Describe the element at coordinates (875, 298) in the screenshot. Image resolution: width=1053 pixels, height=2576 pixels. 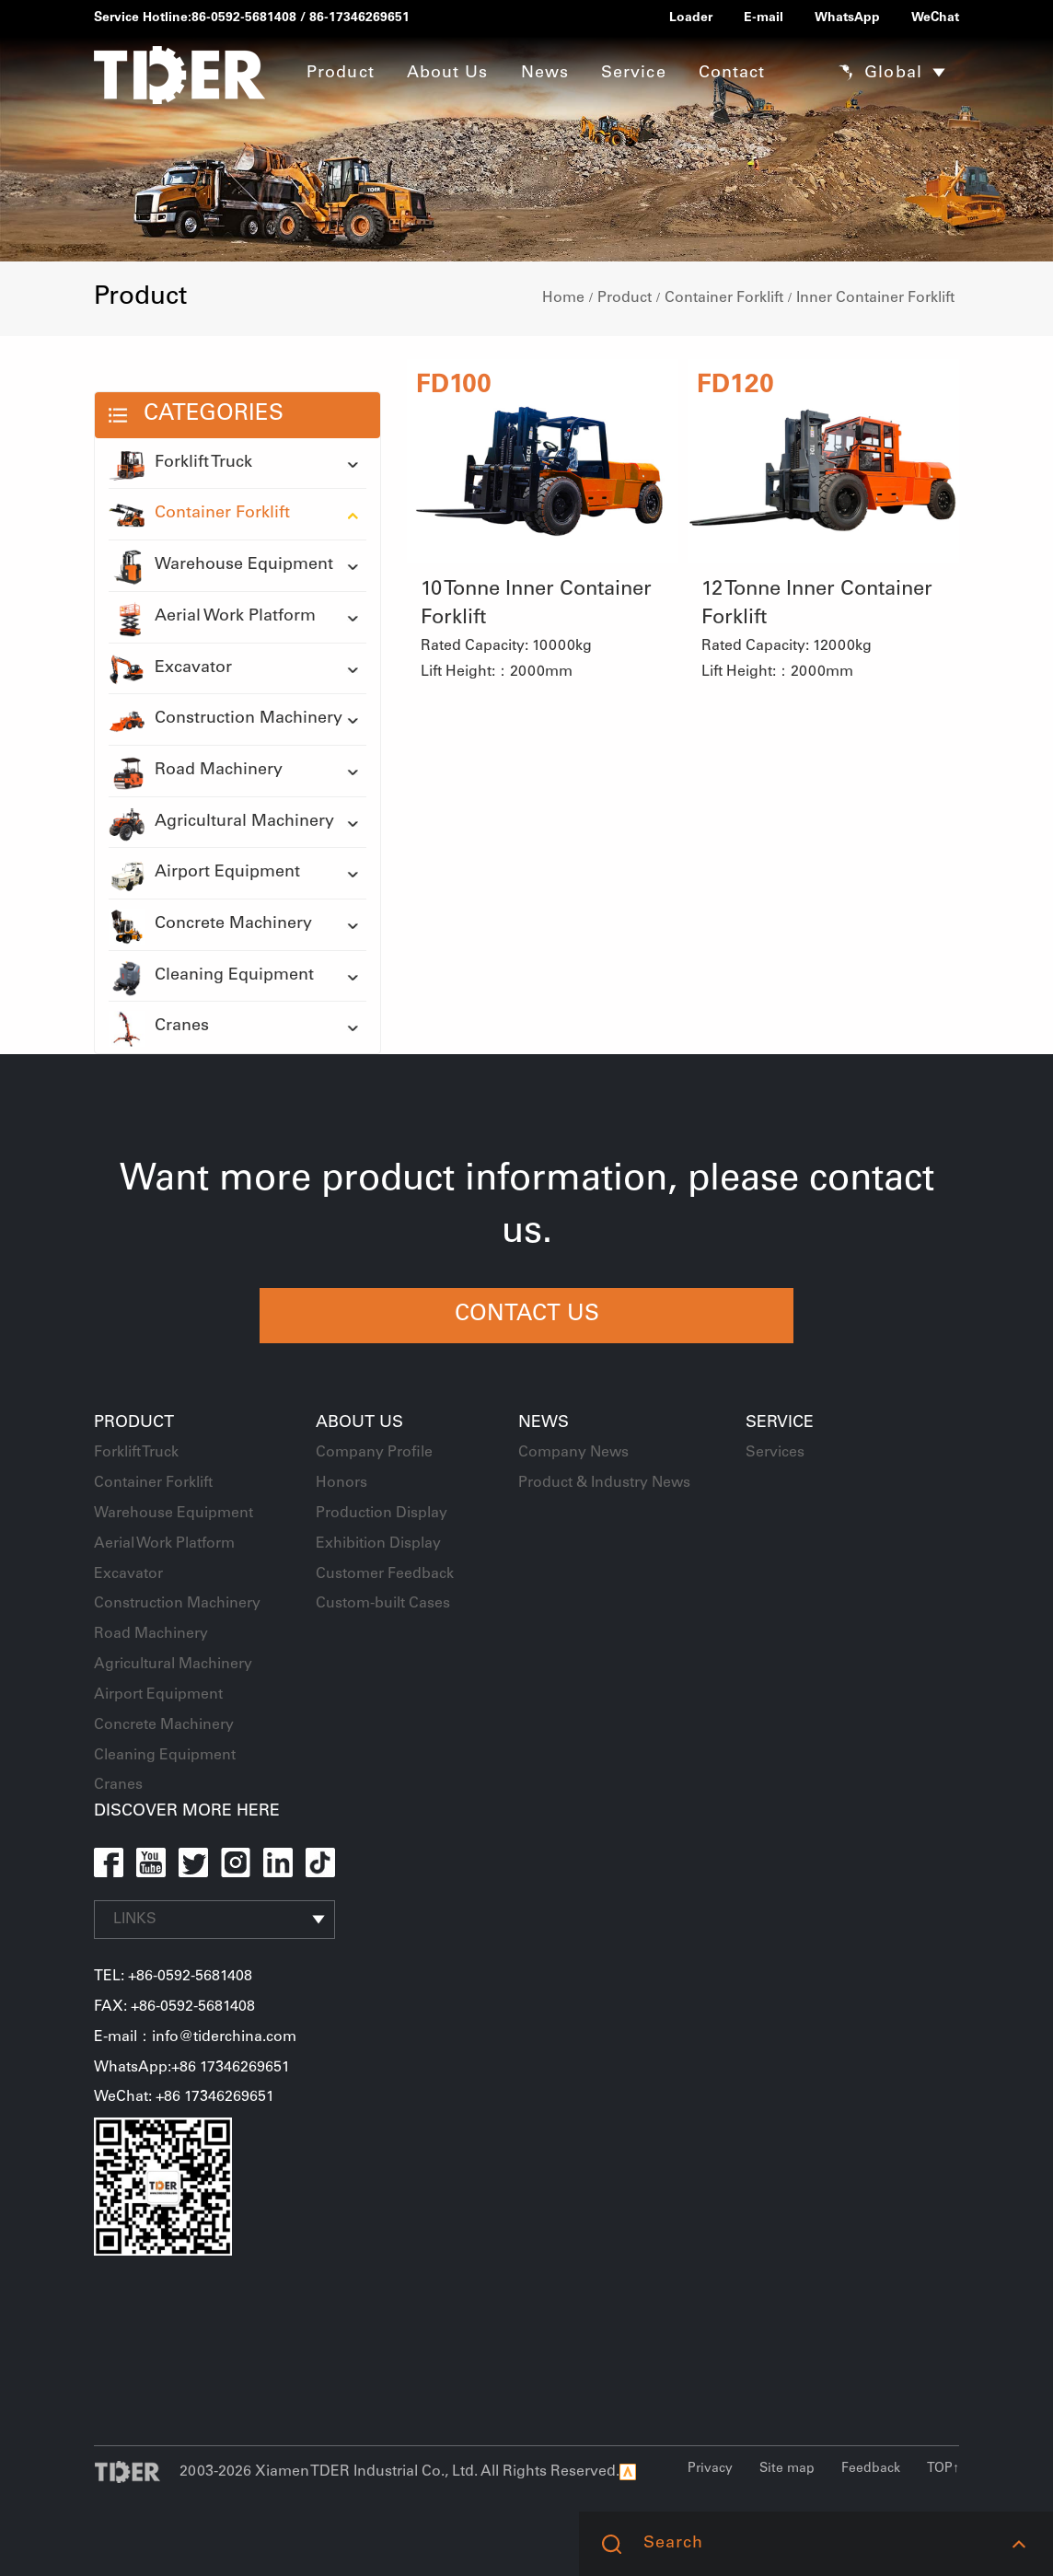
I see `Inner Container Forklift` at that location.